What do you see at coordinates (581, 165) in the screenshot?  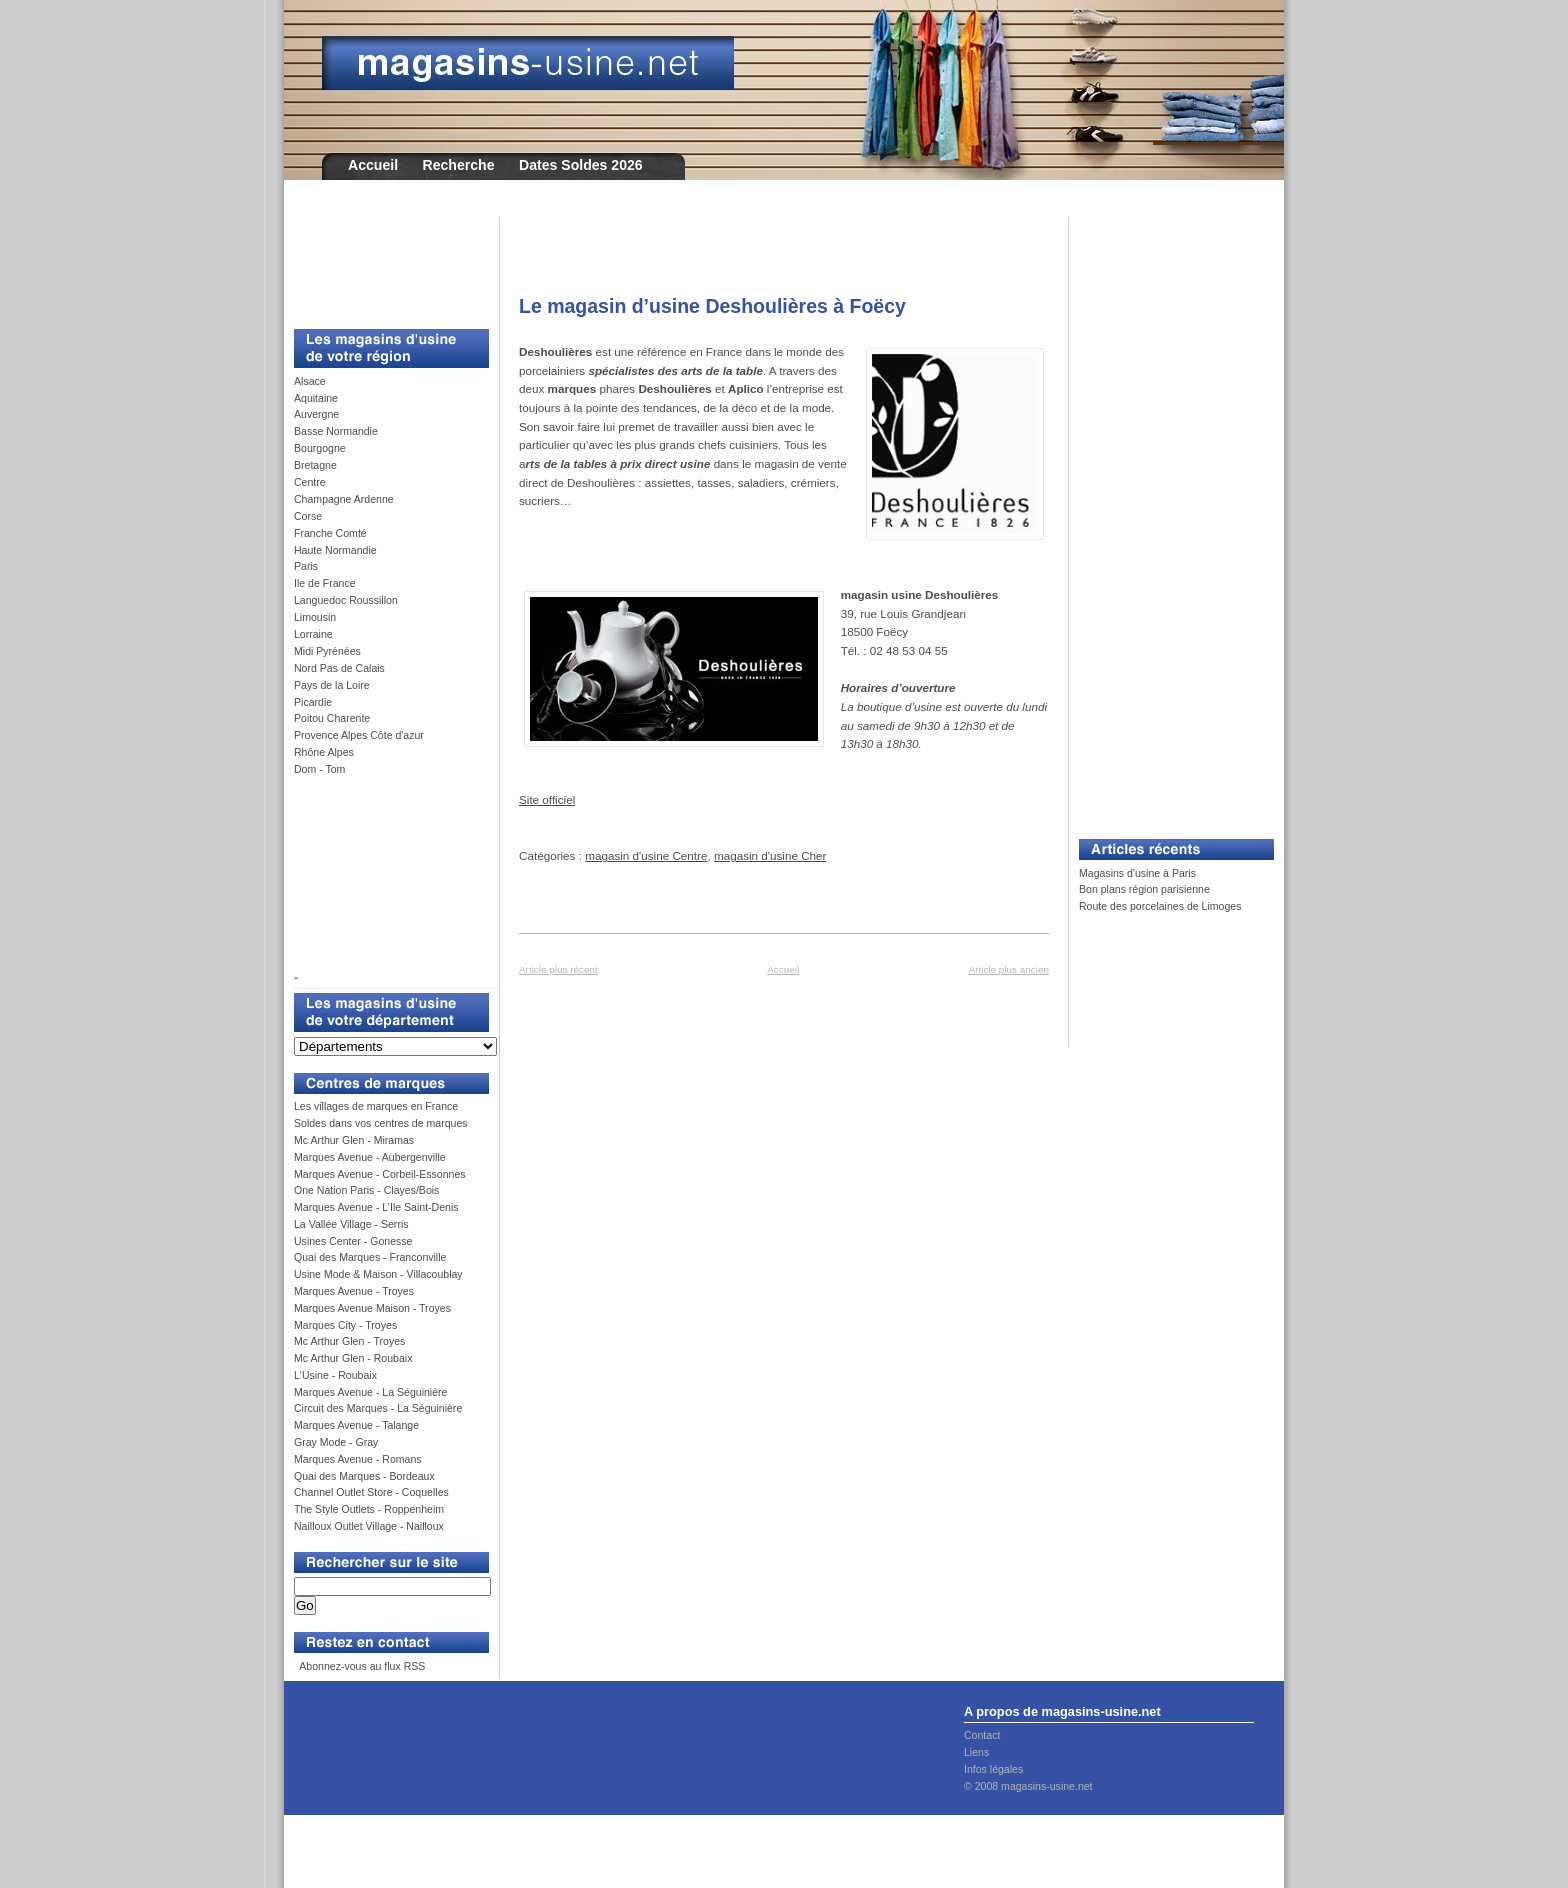 I see `Dates Soldes 2026` at bounding box center [581, 165].